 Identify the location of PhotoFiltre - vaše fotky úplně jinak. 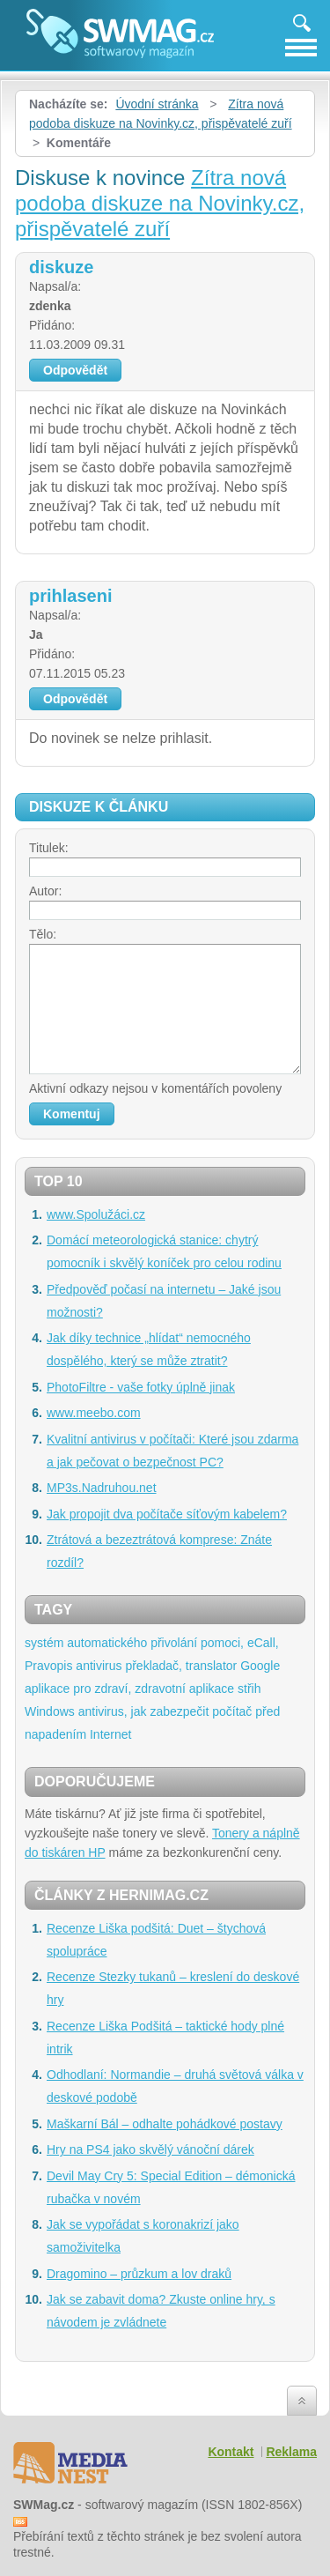
(141, 1387).